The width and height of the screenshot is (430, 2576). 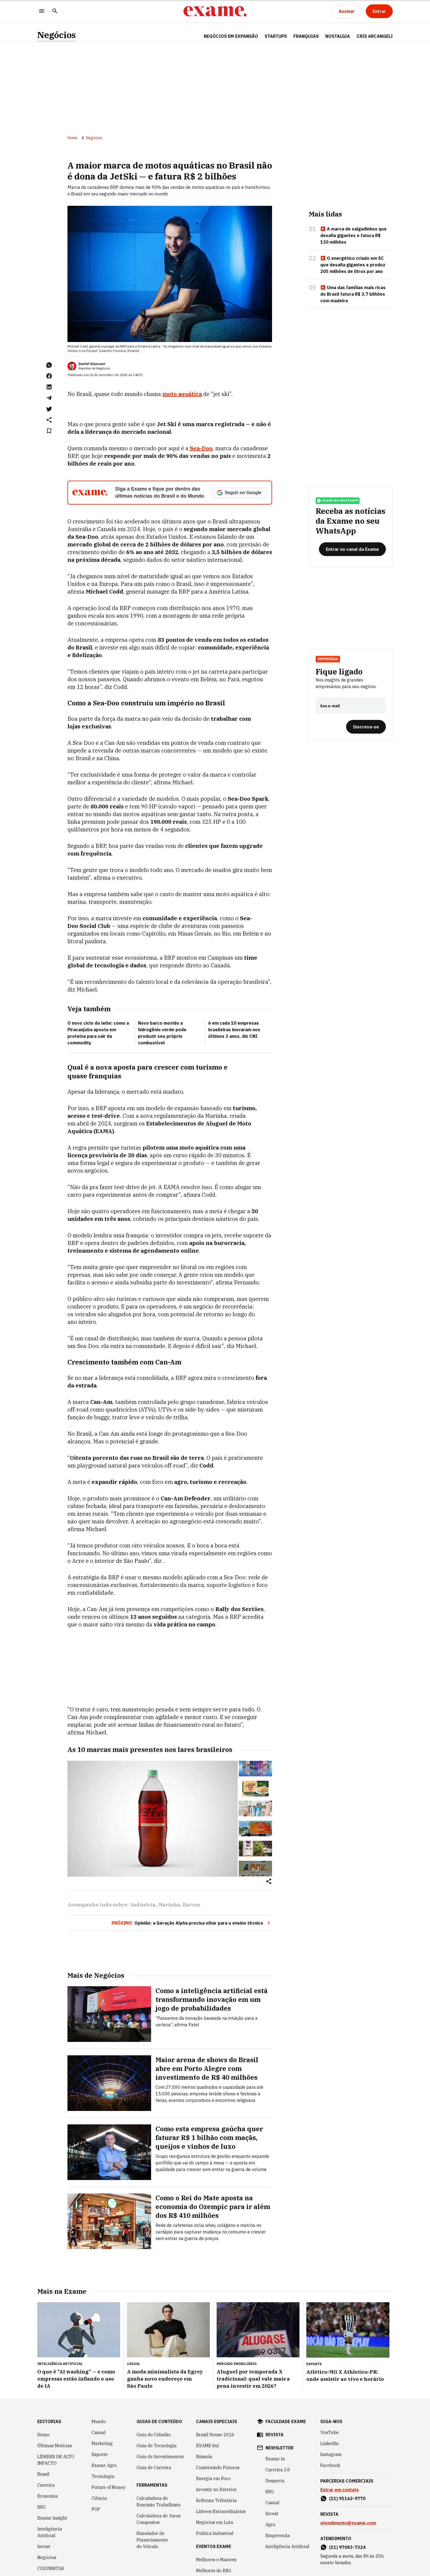 I want to click on atendimento@exame.com, so click(x=348, y=2523).